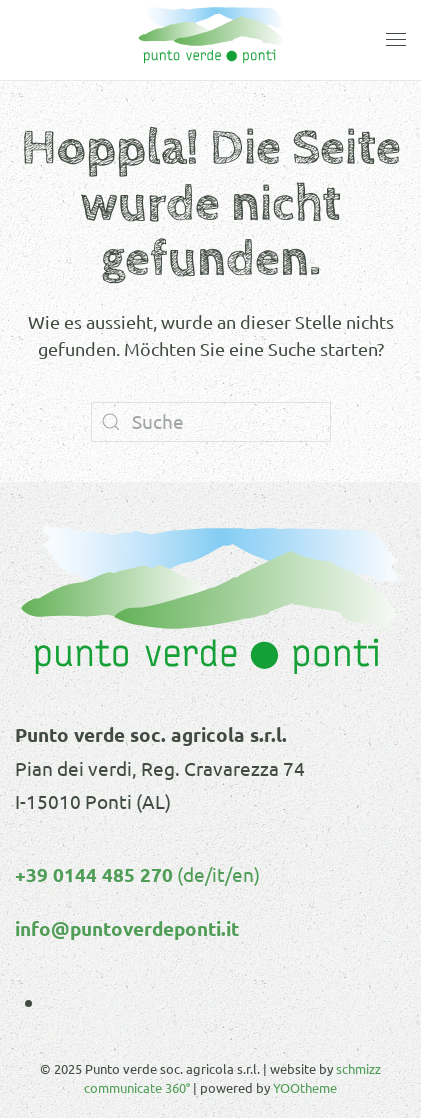  What do you see at coordinates (216, 874) in the screenshot?
I see `(de/it/en)` at bounding box center [216, 874].